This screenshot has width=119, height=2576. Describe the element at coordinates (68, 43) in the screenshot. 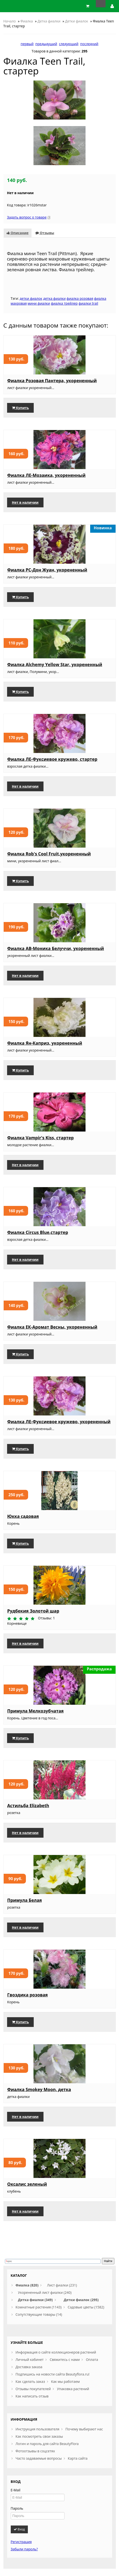

I see `следующий` at that location.